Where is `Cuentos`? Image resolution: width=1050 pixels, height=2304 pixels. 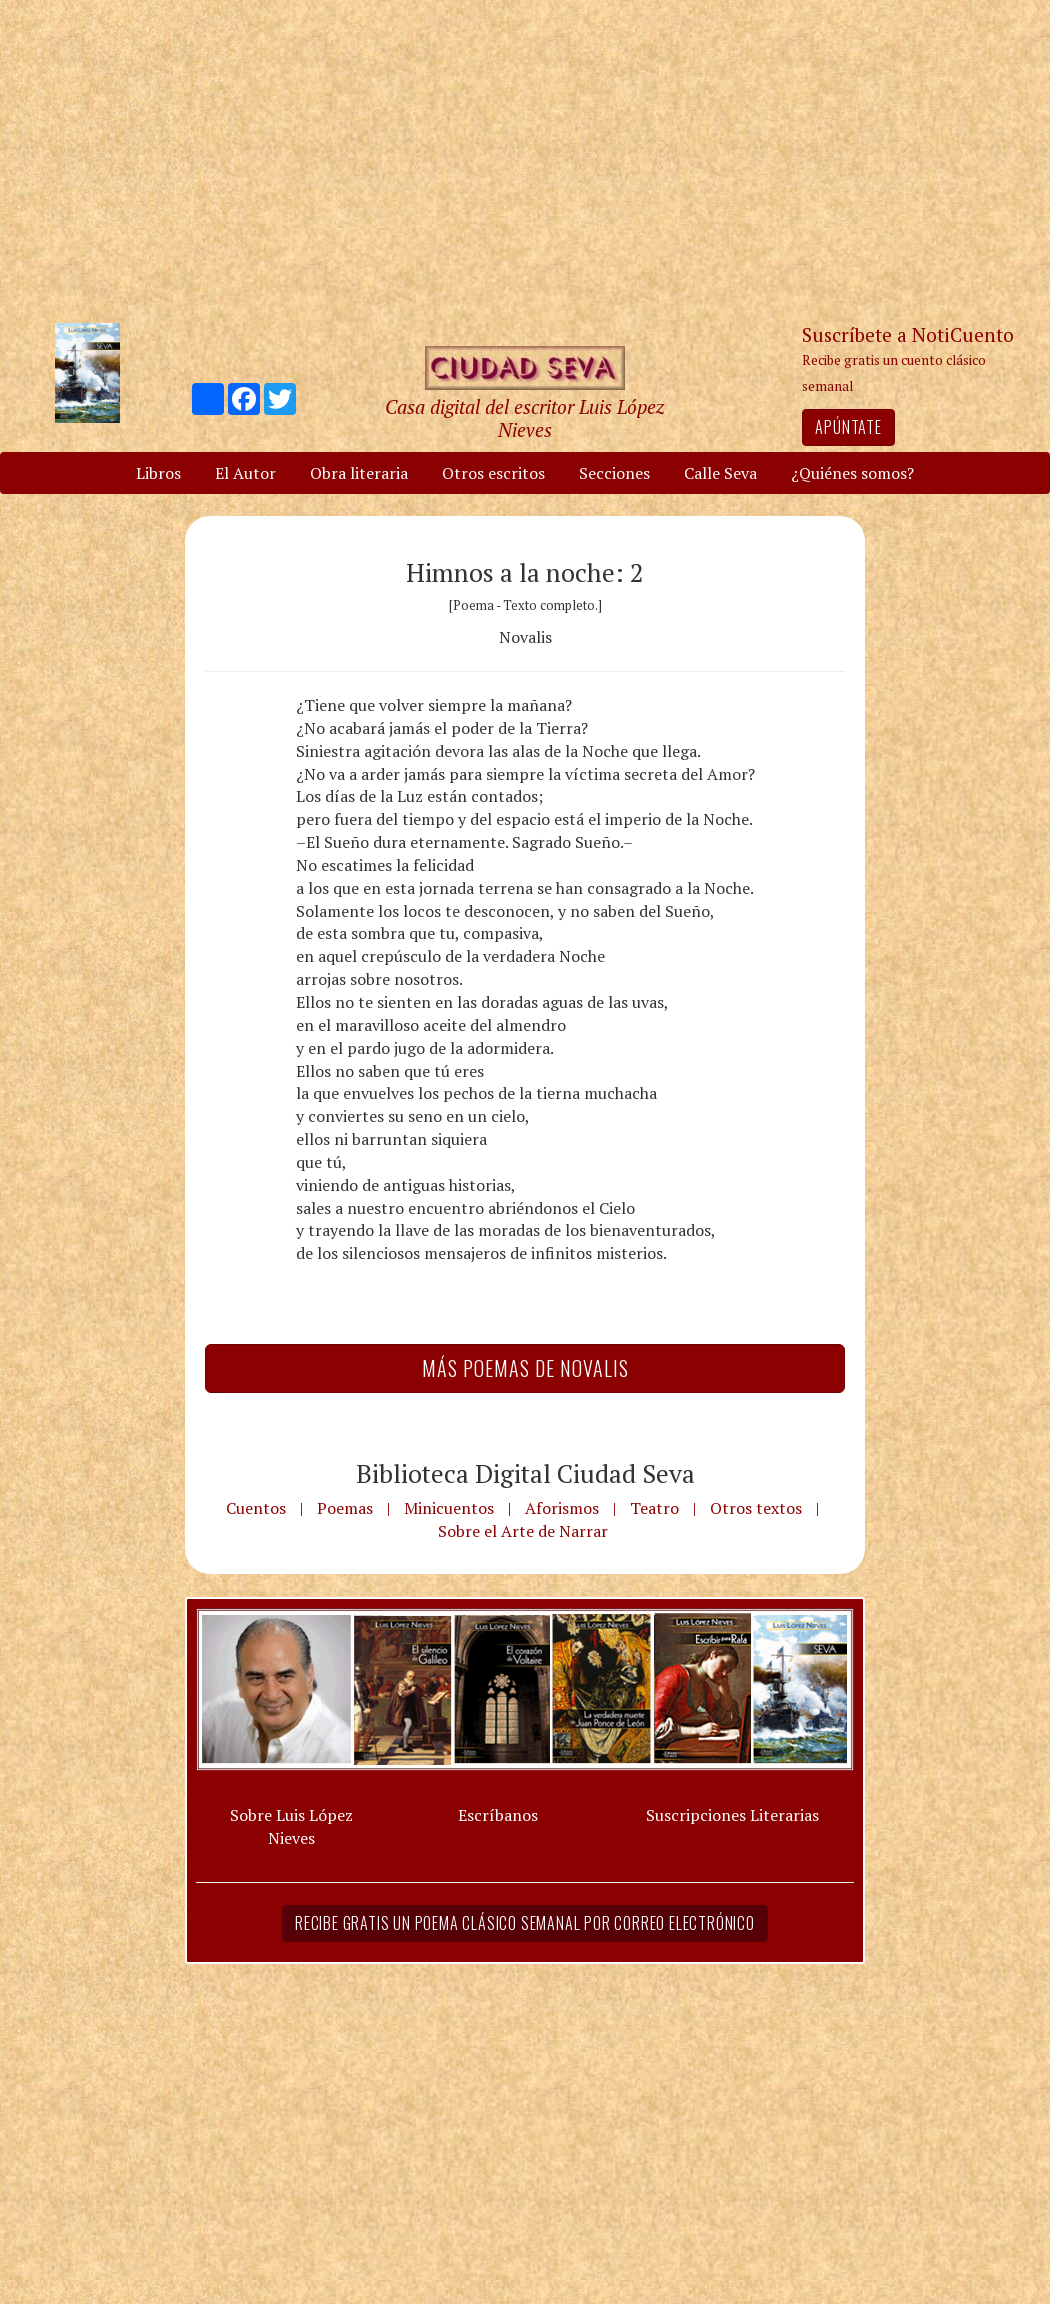 Cuentos is located at coordinates (256, 1508).